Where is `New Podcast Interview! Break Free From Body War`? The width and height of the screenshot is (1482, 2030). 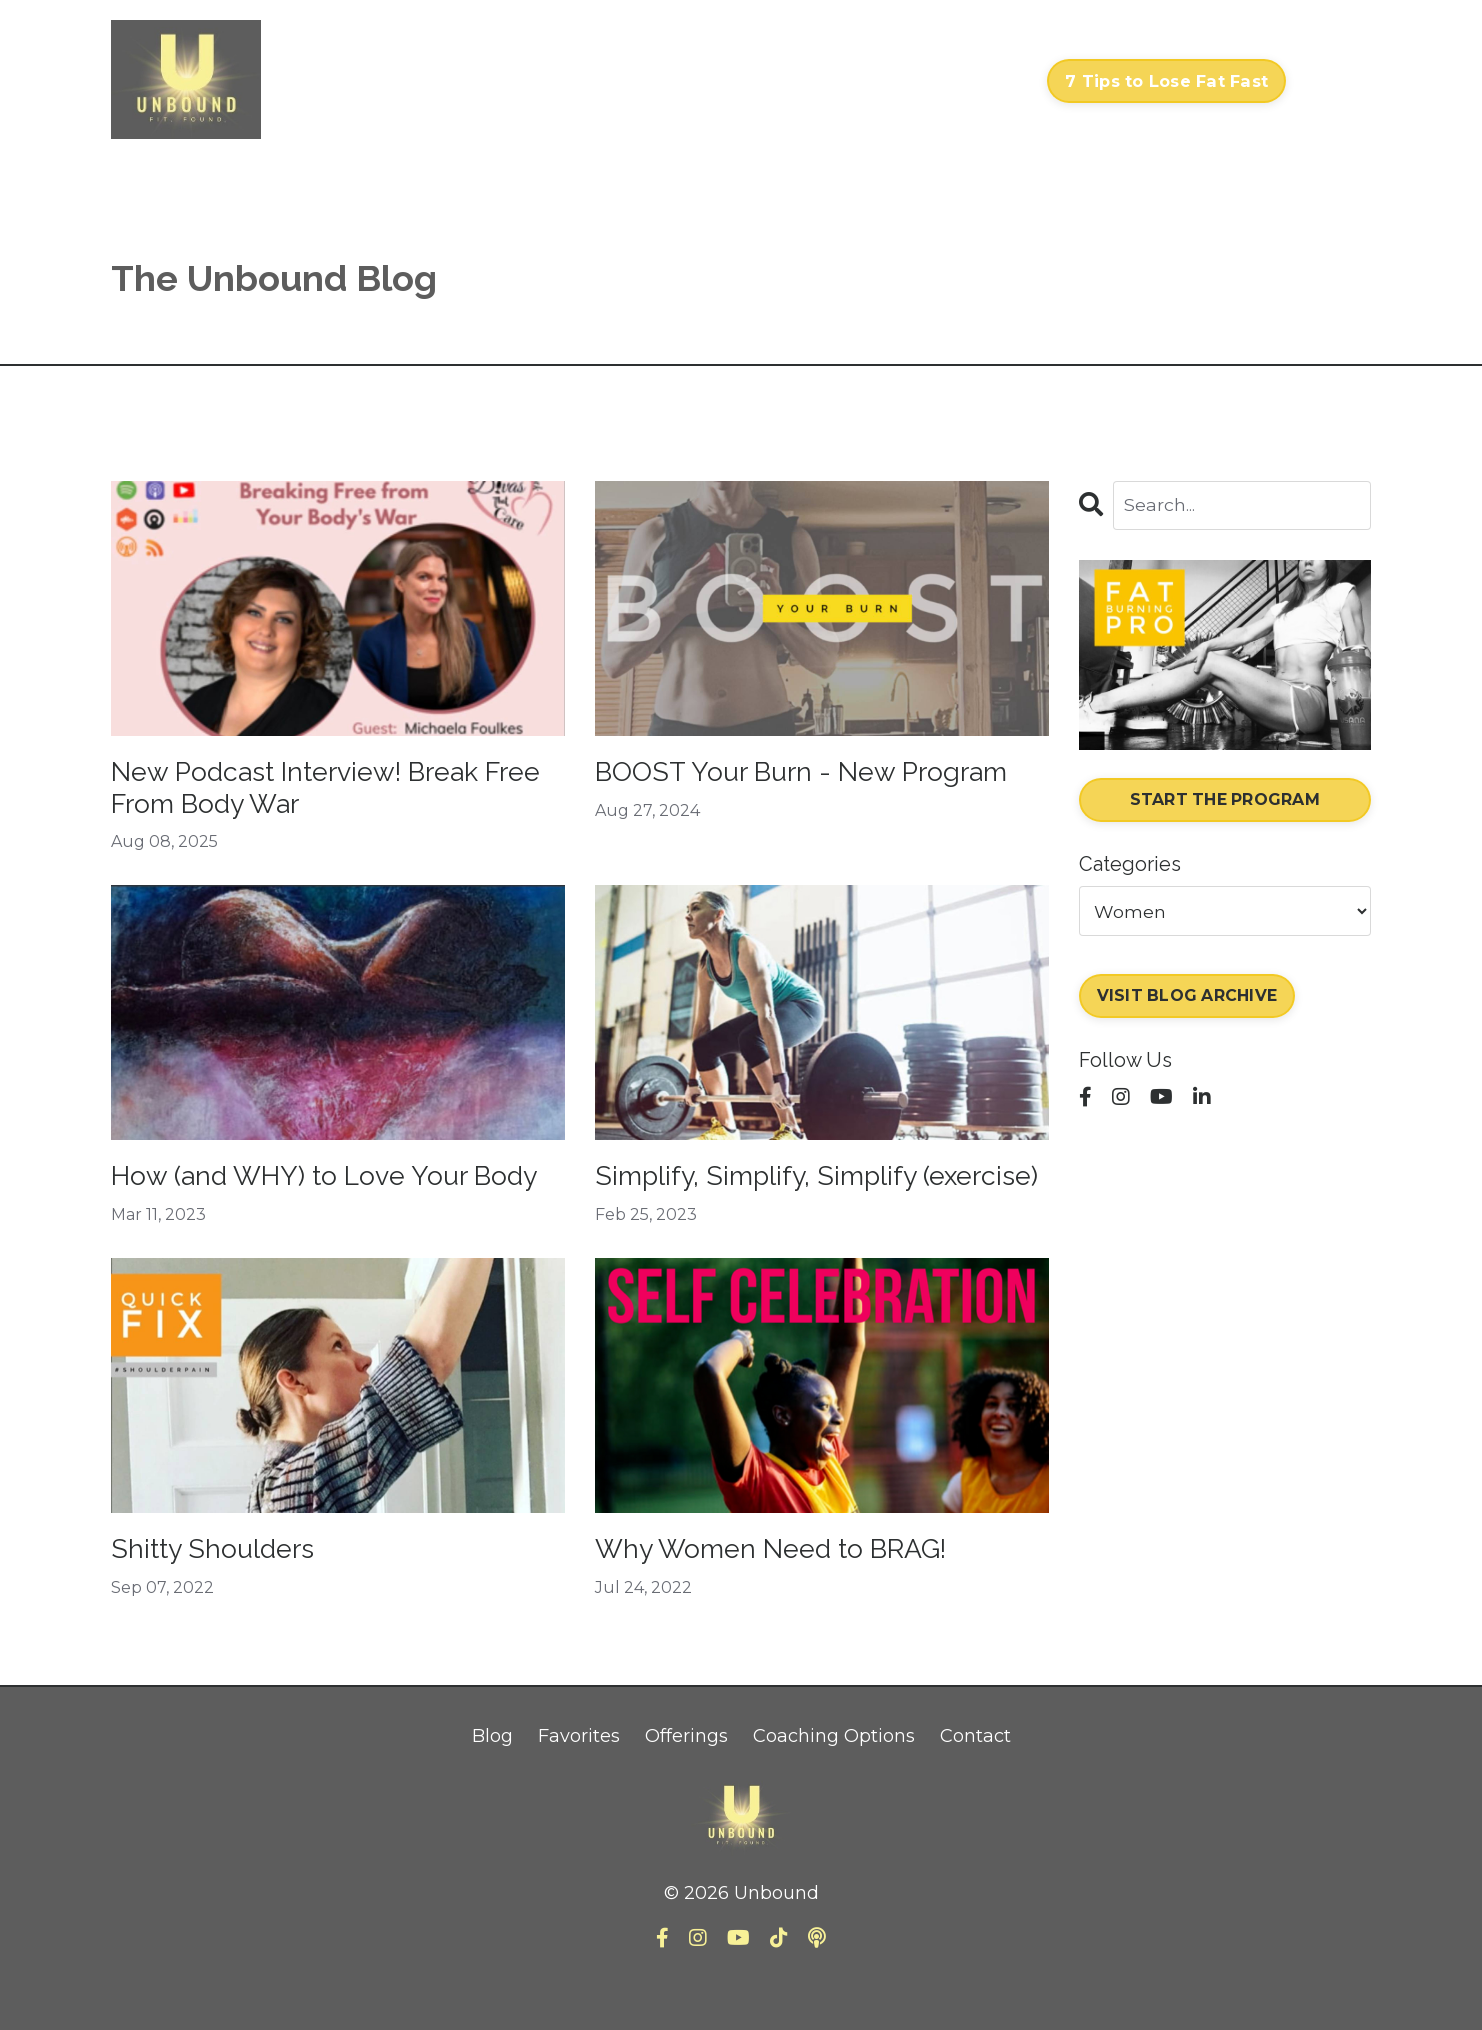
New Podcast Interview! Break Free From Body War is located at coordinates (319, 791).